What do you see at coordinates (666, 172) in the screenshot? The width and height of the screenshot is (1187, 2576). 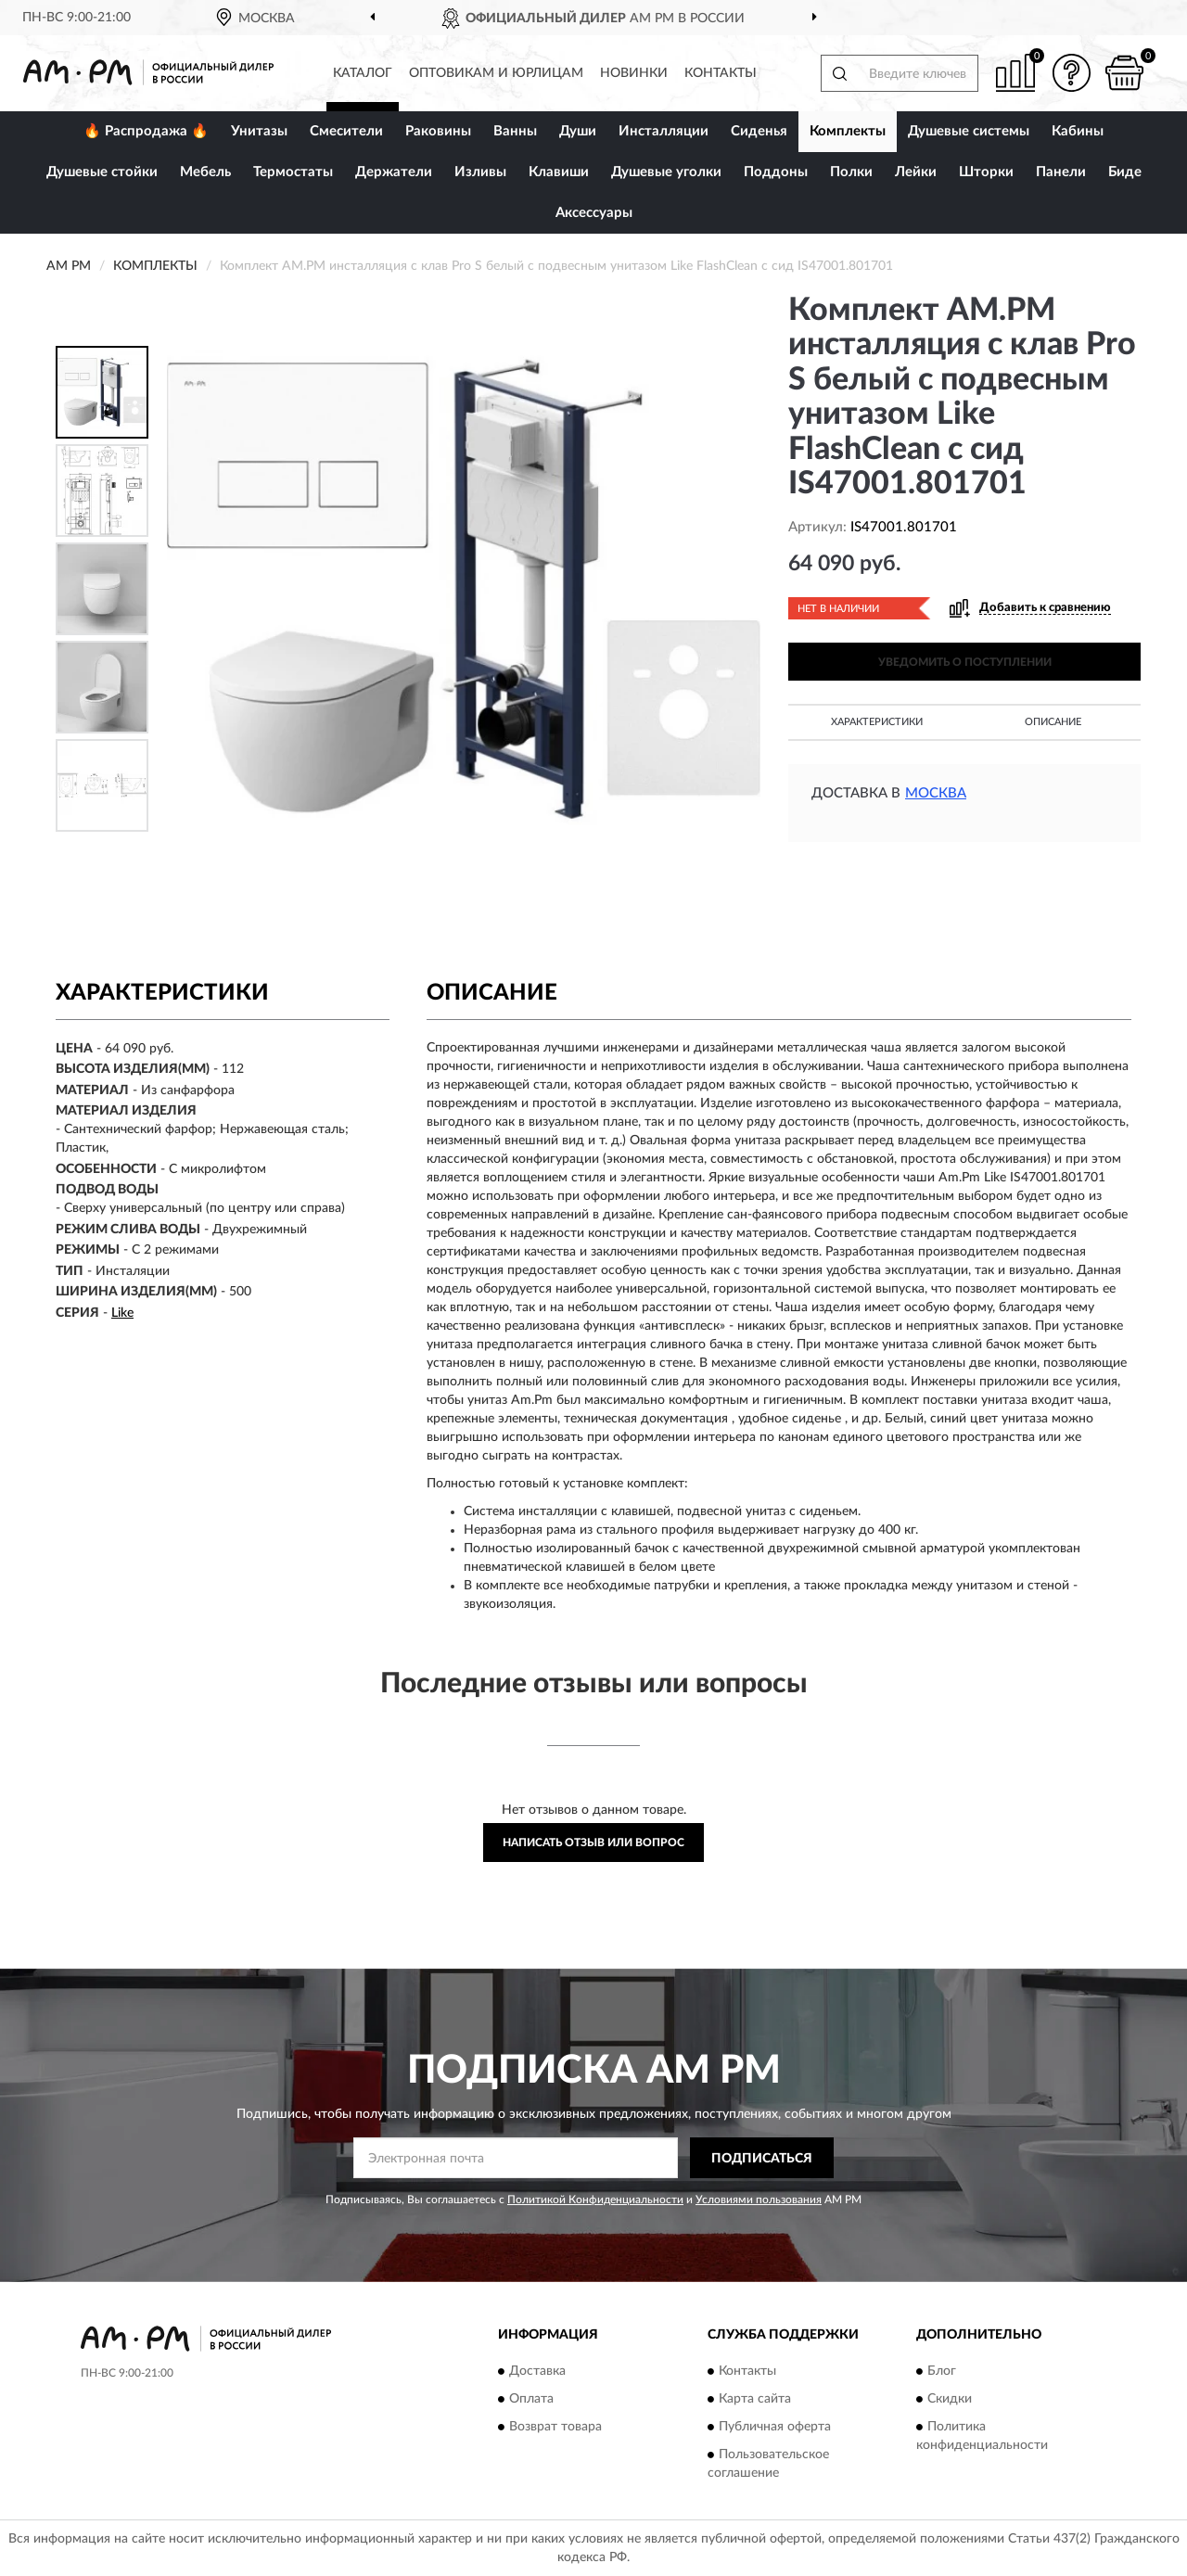 I see `Душевые уголки` at bounding box center [666, 172].